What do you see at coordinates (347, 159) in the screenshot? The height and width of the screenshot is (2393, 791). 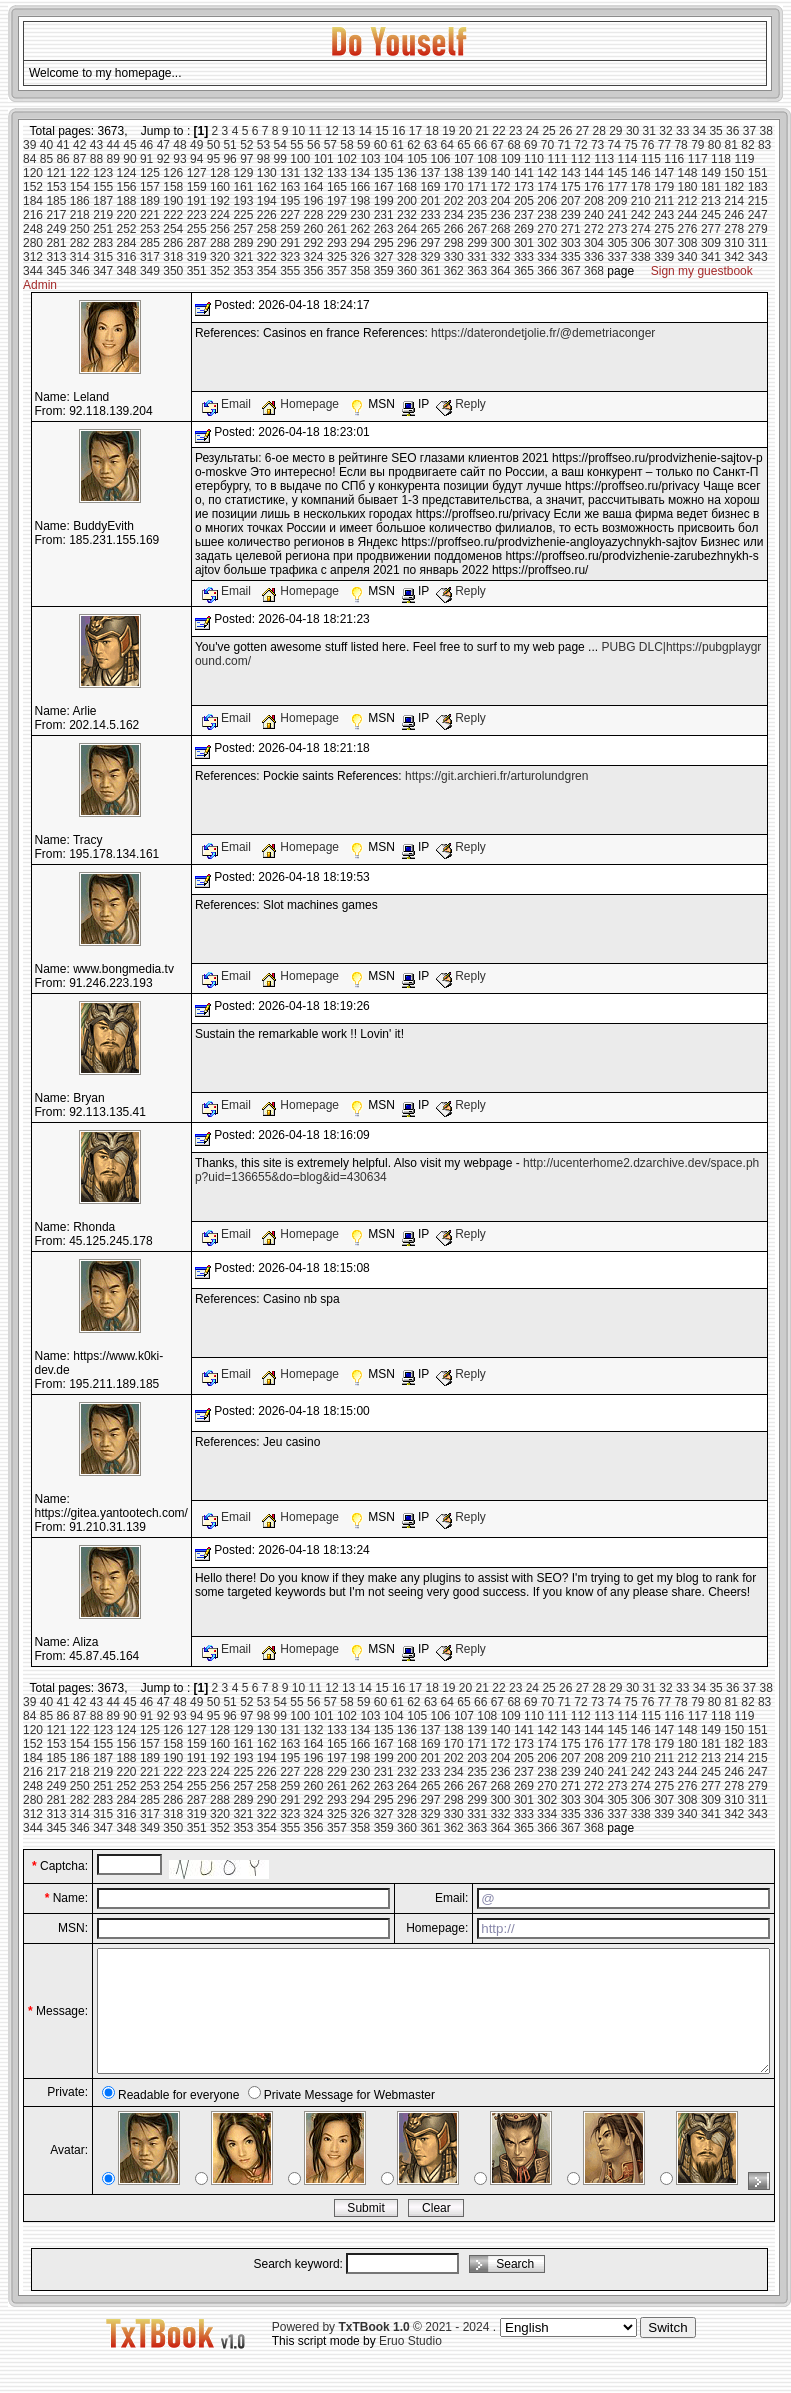 I see `102` at bounding box center [347, 159].